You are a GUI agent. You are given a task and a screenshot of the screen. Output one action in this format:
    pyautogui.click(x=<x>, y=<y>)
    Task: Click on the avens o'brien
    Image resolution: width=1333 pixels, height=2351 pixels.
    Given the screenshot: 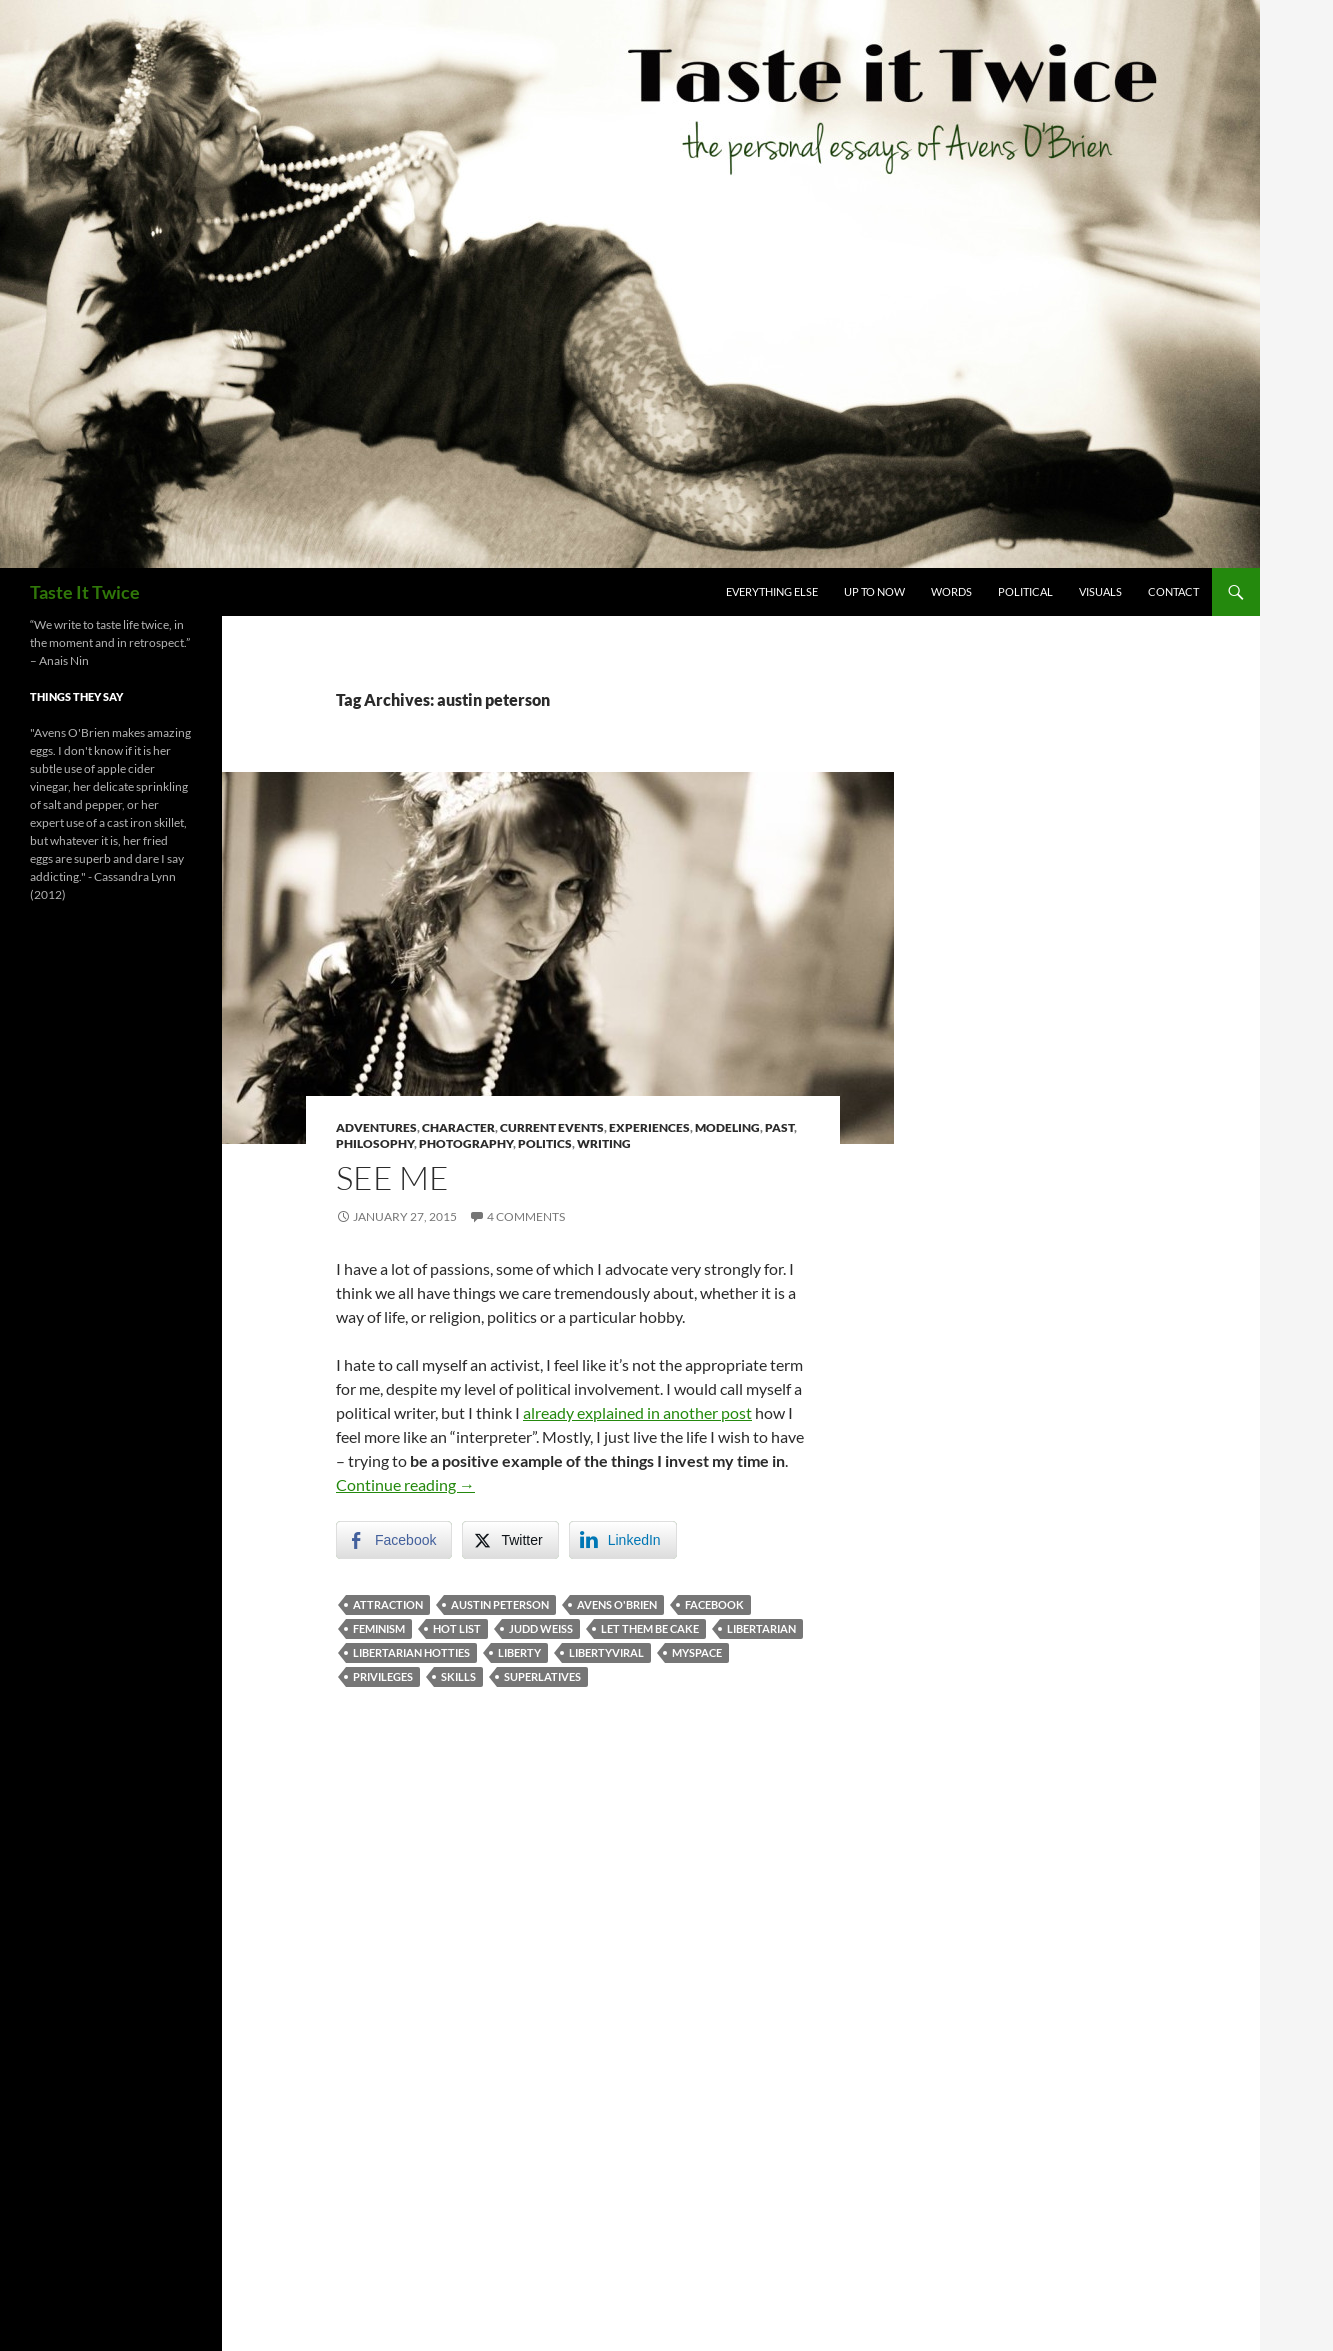 What is the action you would take?
    pyautogui.click(x=617, y=1604)
    